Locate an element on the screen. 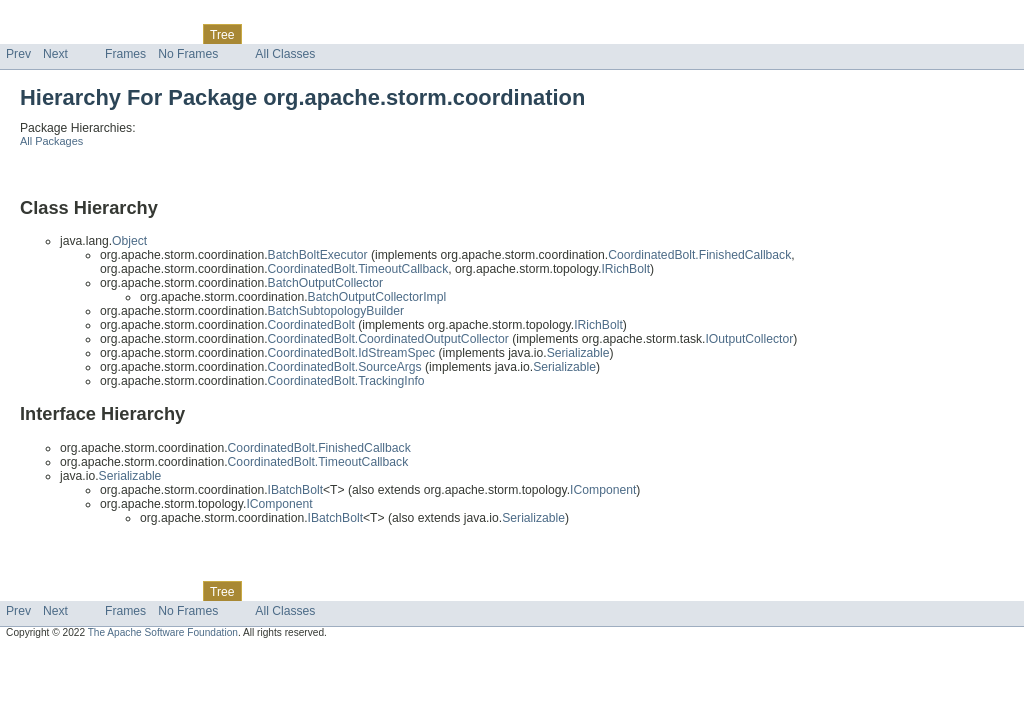  IRichBolt is located at coordinates (625, 269).